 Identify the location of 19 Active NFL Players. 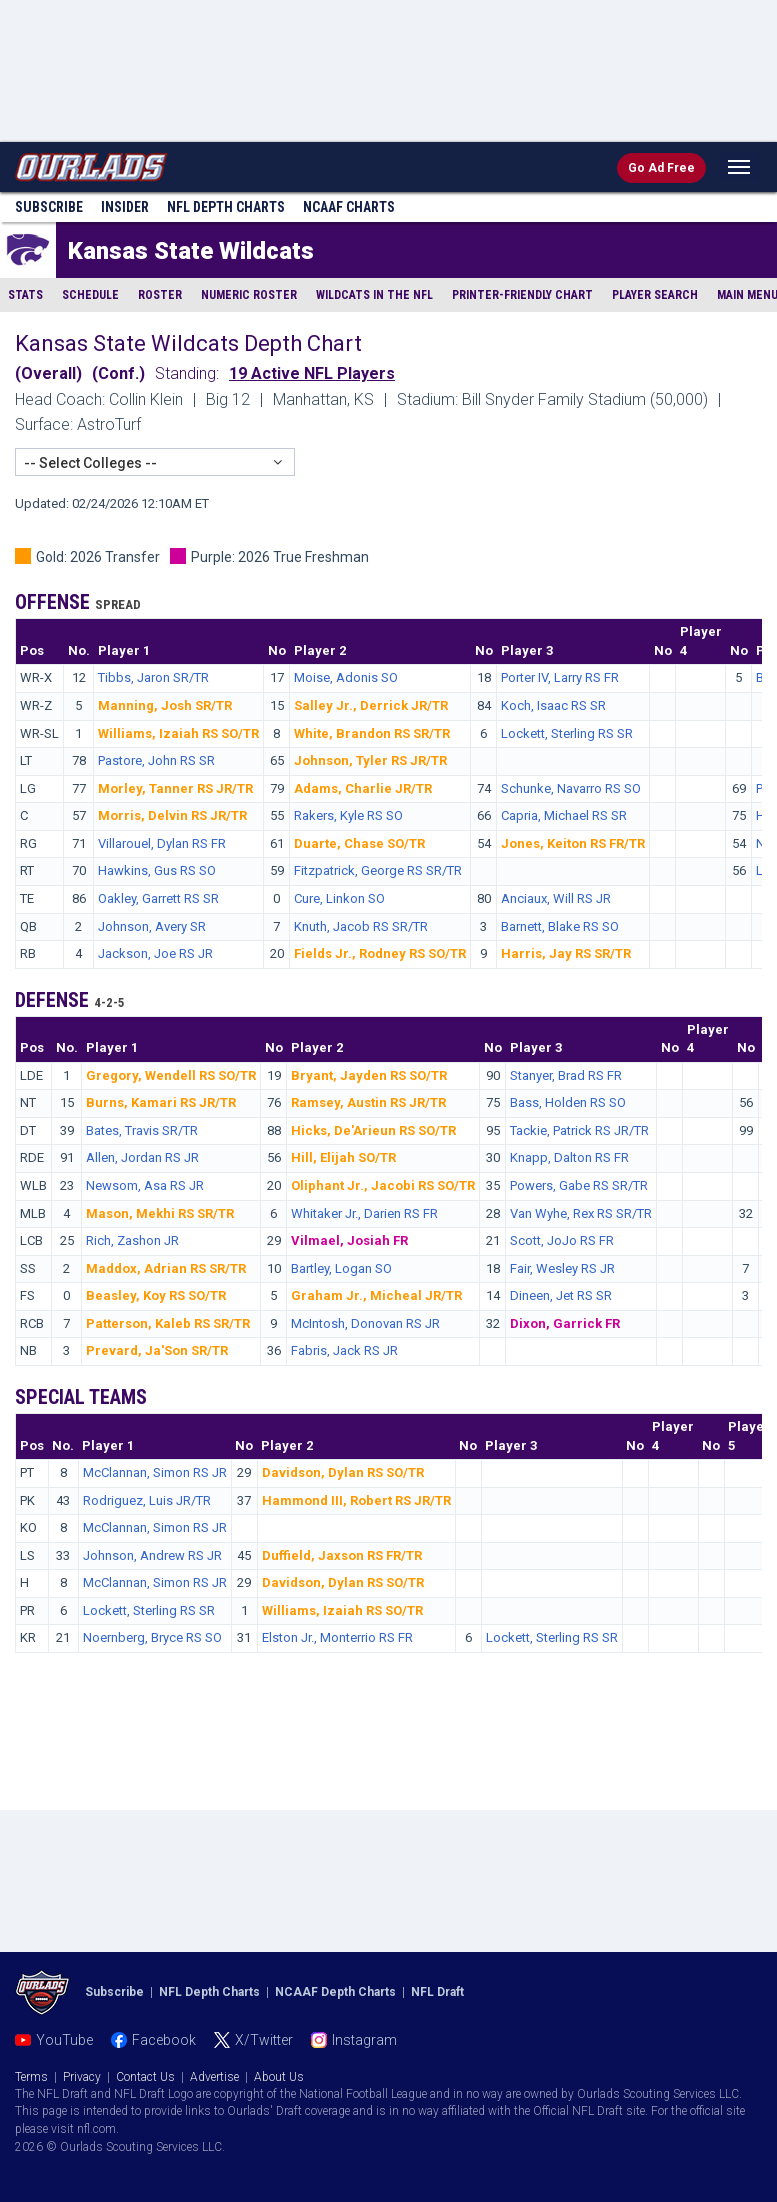
(312, 373).